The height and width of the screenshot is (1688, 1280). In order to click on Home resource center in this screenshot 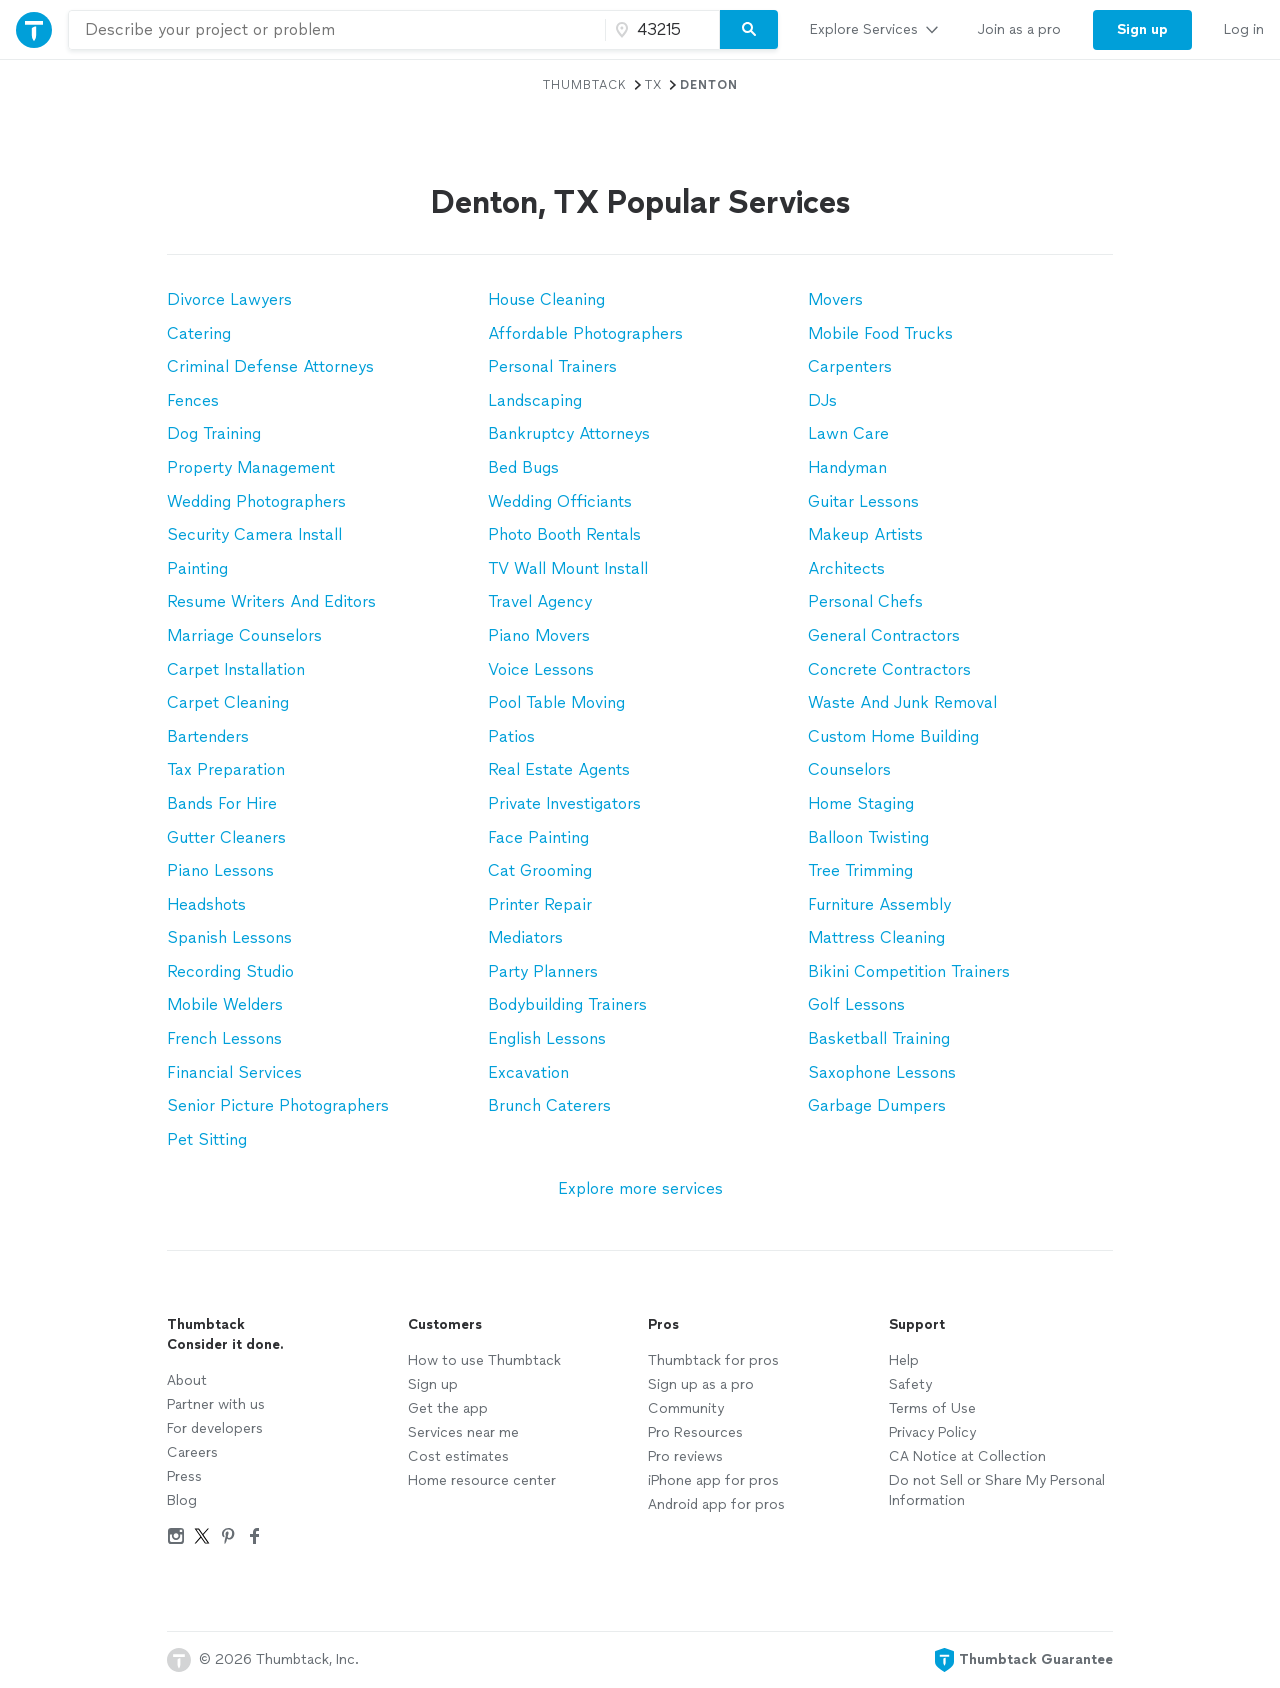, I will do `click(482, 1480)`.